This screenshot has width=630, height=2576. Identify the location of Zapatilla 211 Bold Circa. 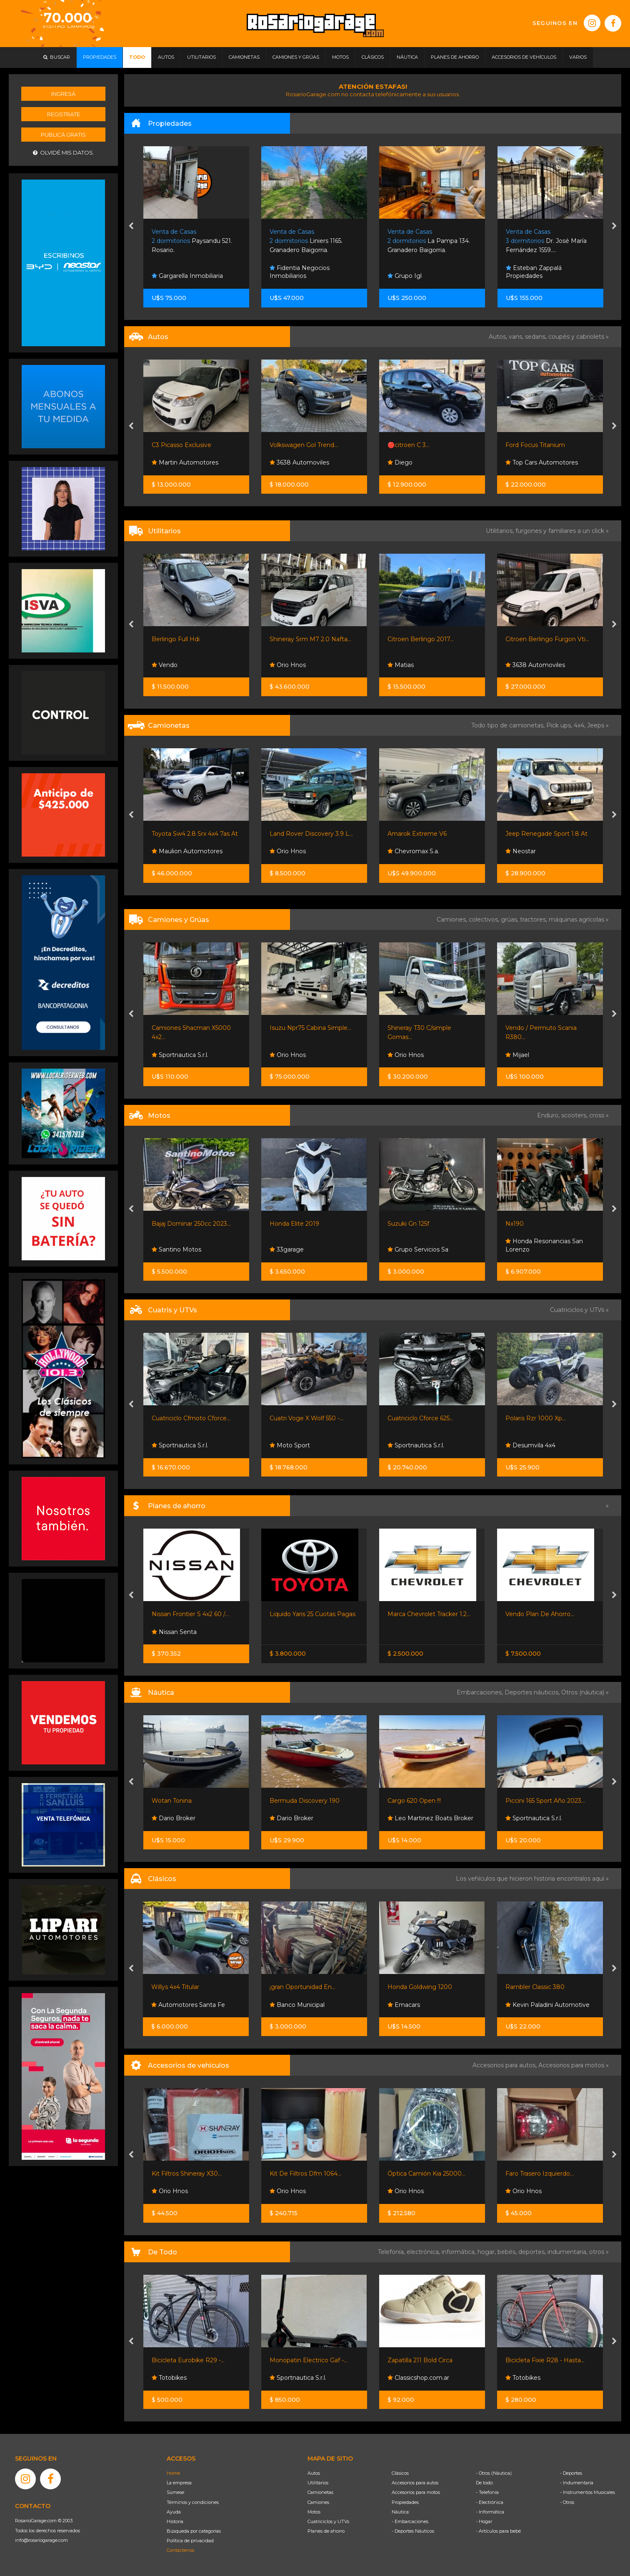
(420, 2360).